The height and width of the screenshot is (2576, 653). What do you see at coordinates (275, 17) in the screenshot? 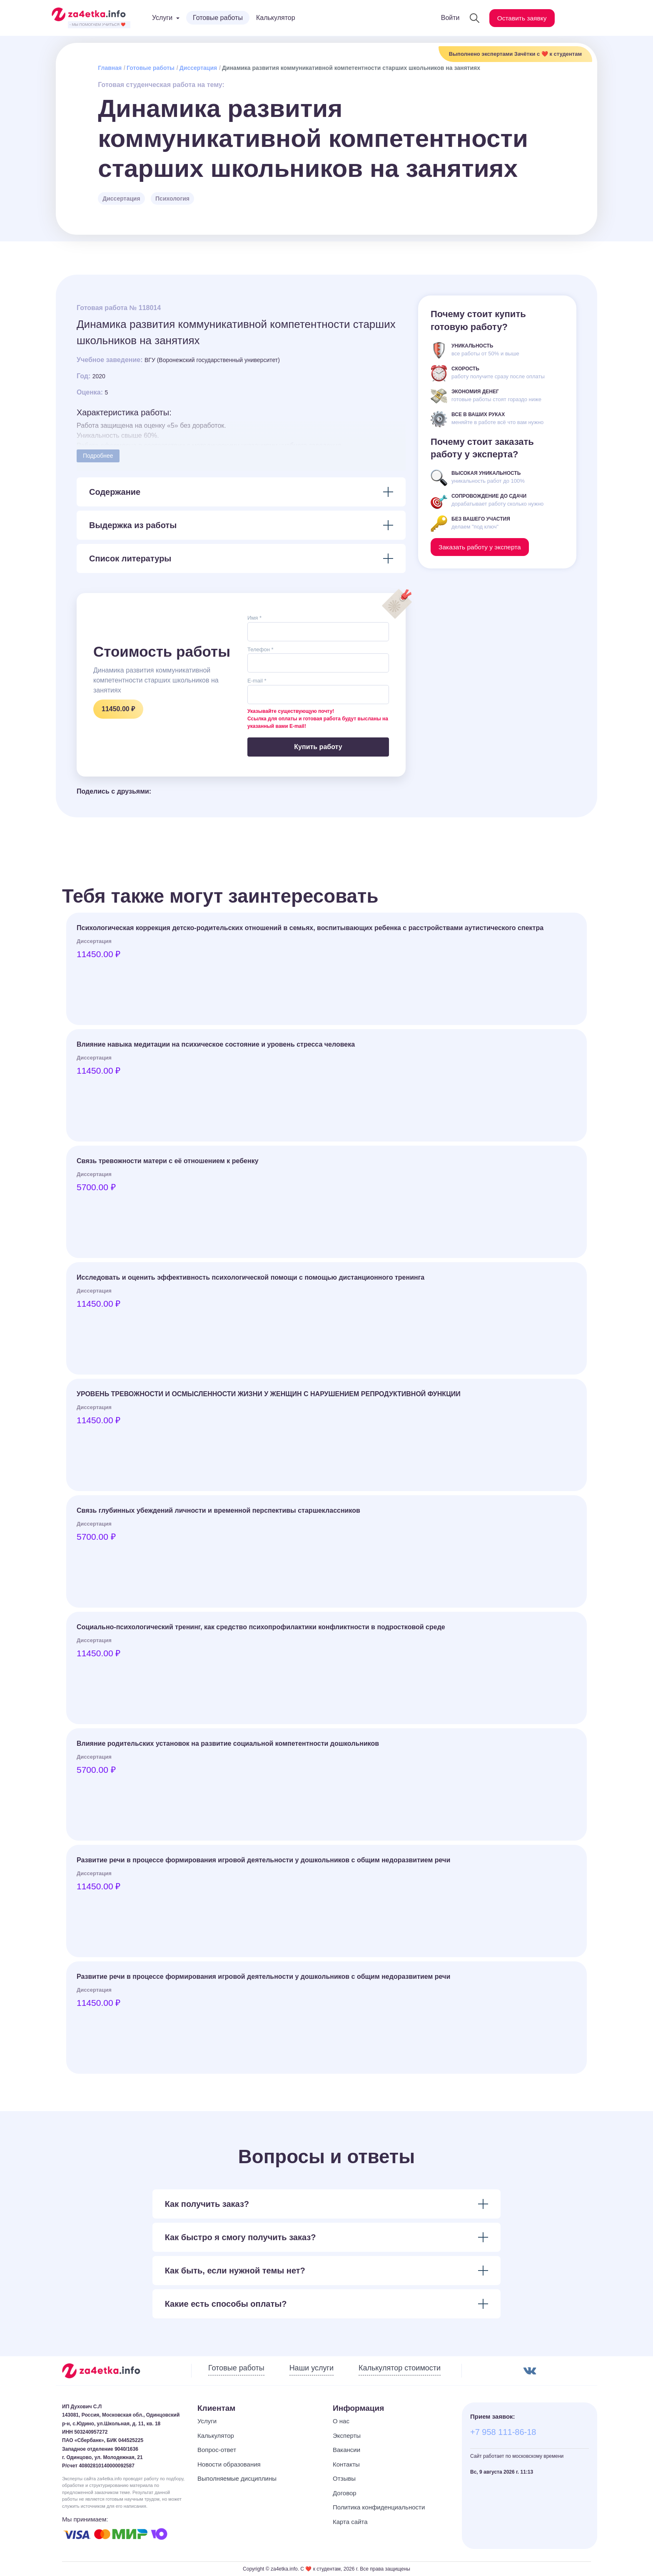
I see `Калькулятор` at bounding box center [275, 17].